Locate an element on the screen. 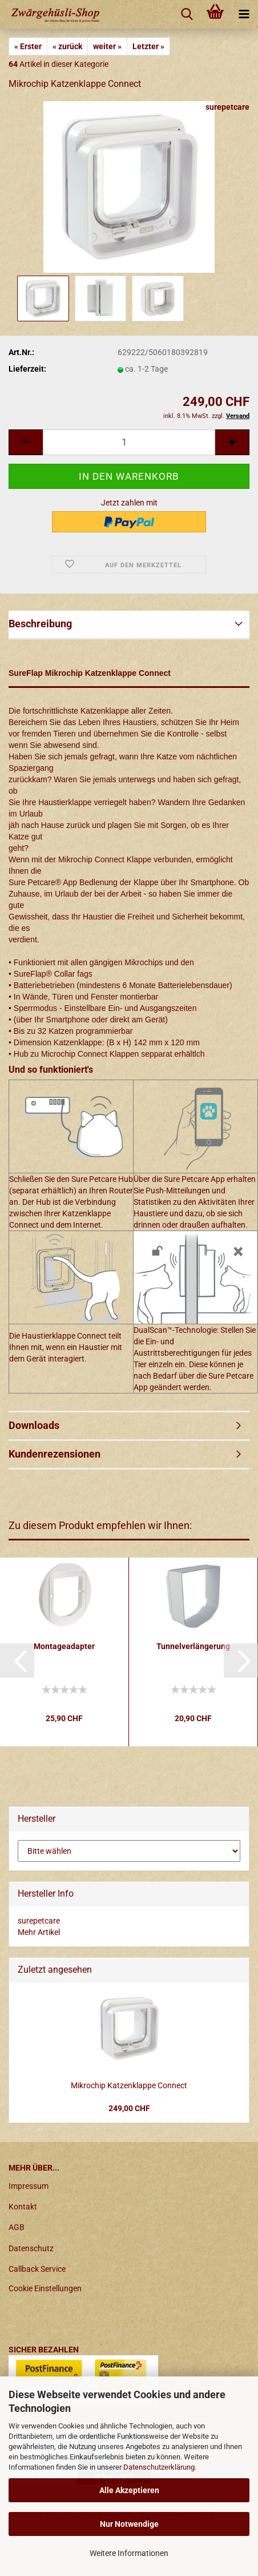  Tunnelverlängerung is located at coordinates (193, 1646).